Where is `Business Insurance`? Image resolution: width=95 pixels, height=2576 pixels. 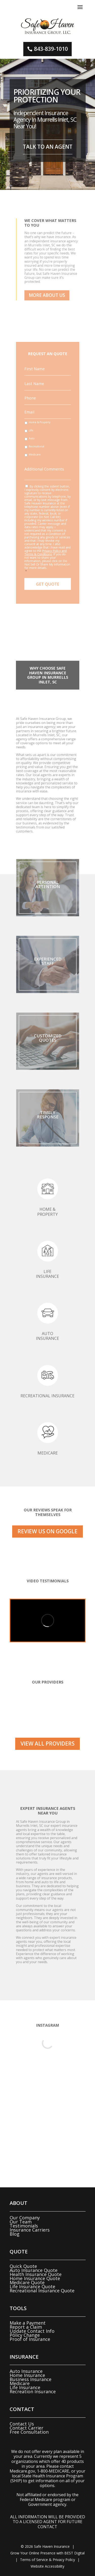 Business Insurance is located at coordinates (30, 2379).